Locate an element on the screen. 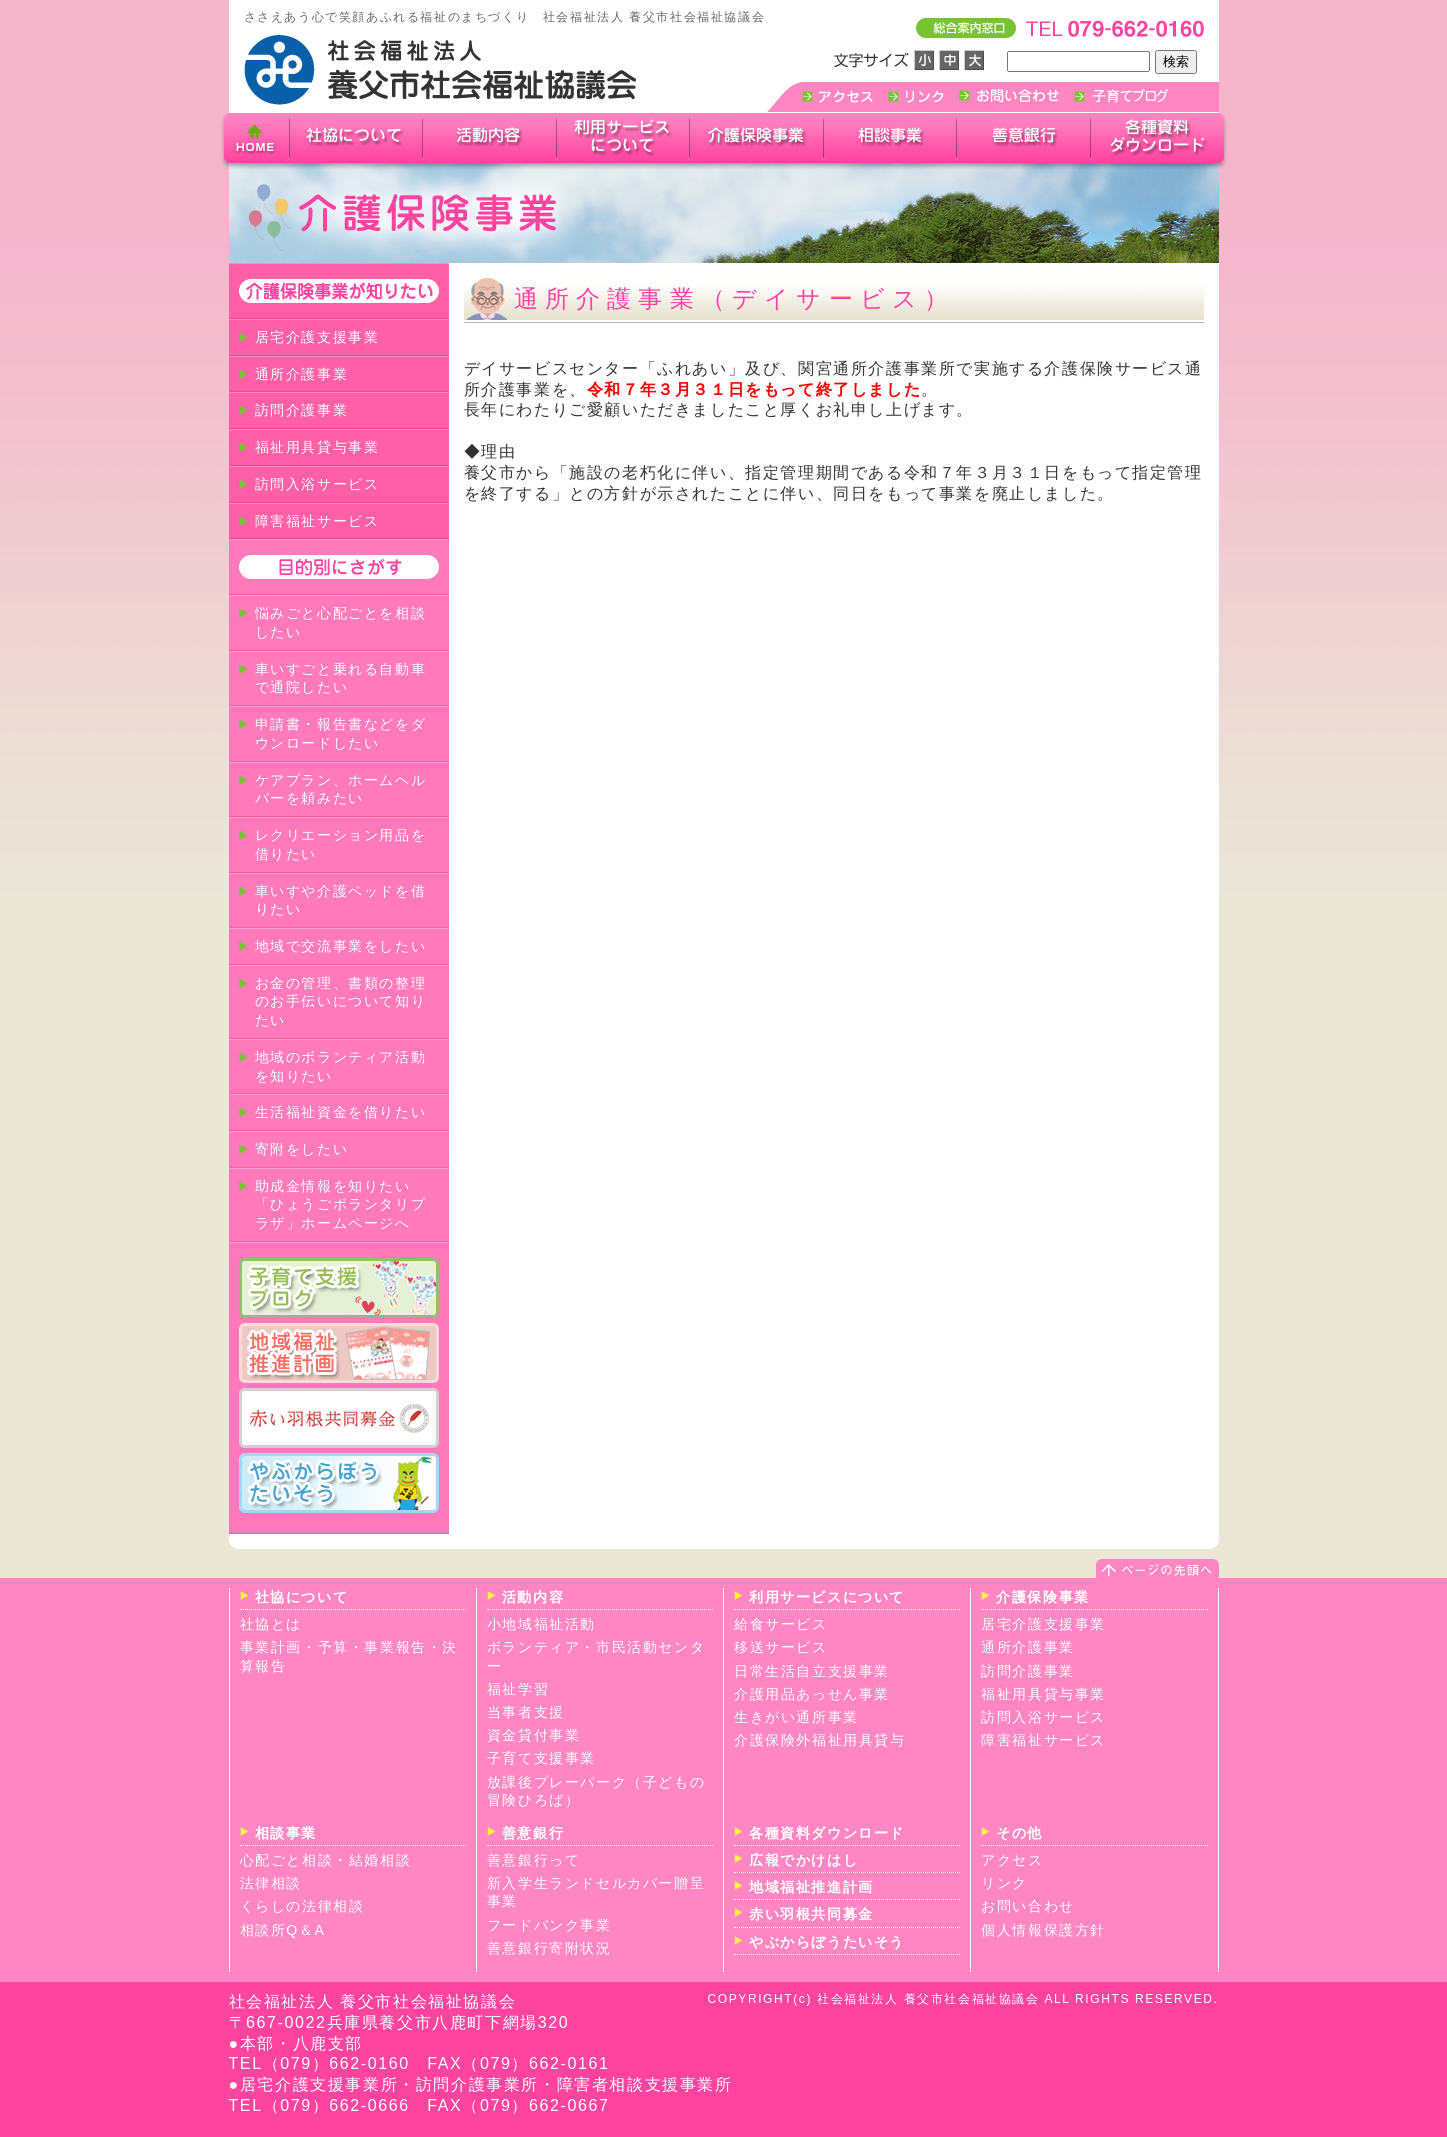 The image size is (1447, 2137). 地域で交流事業をしたい is located at coordinates (341, 946).